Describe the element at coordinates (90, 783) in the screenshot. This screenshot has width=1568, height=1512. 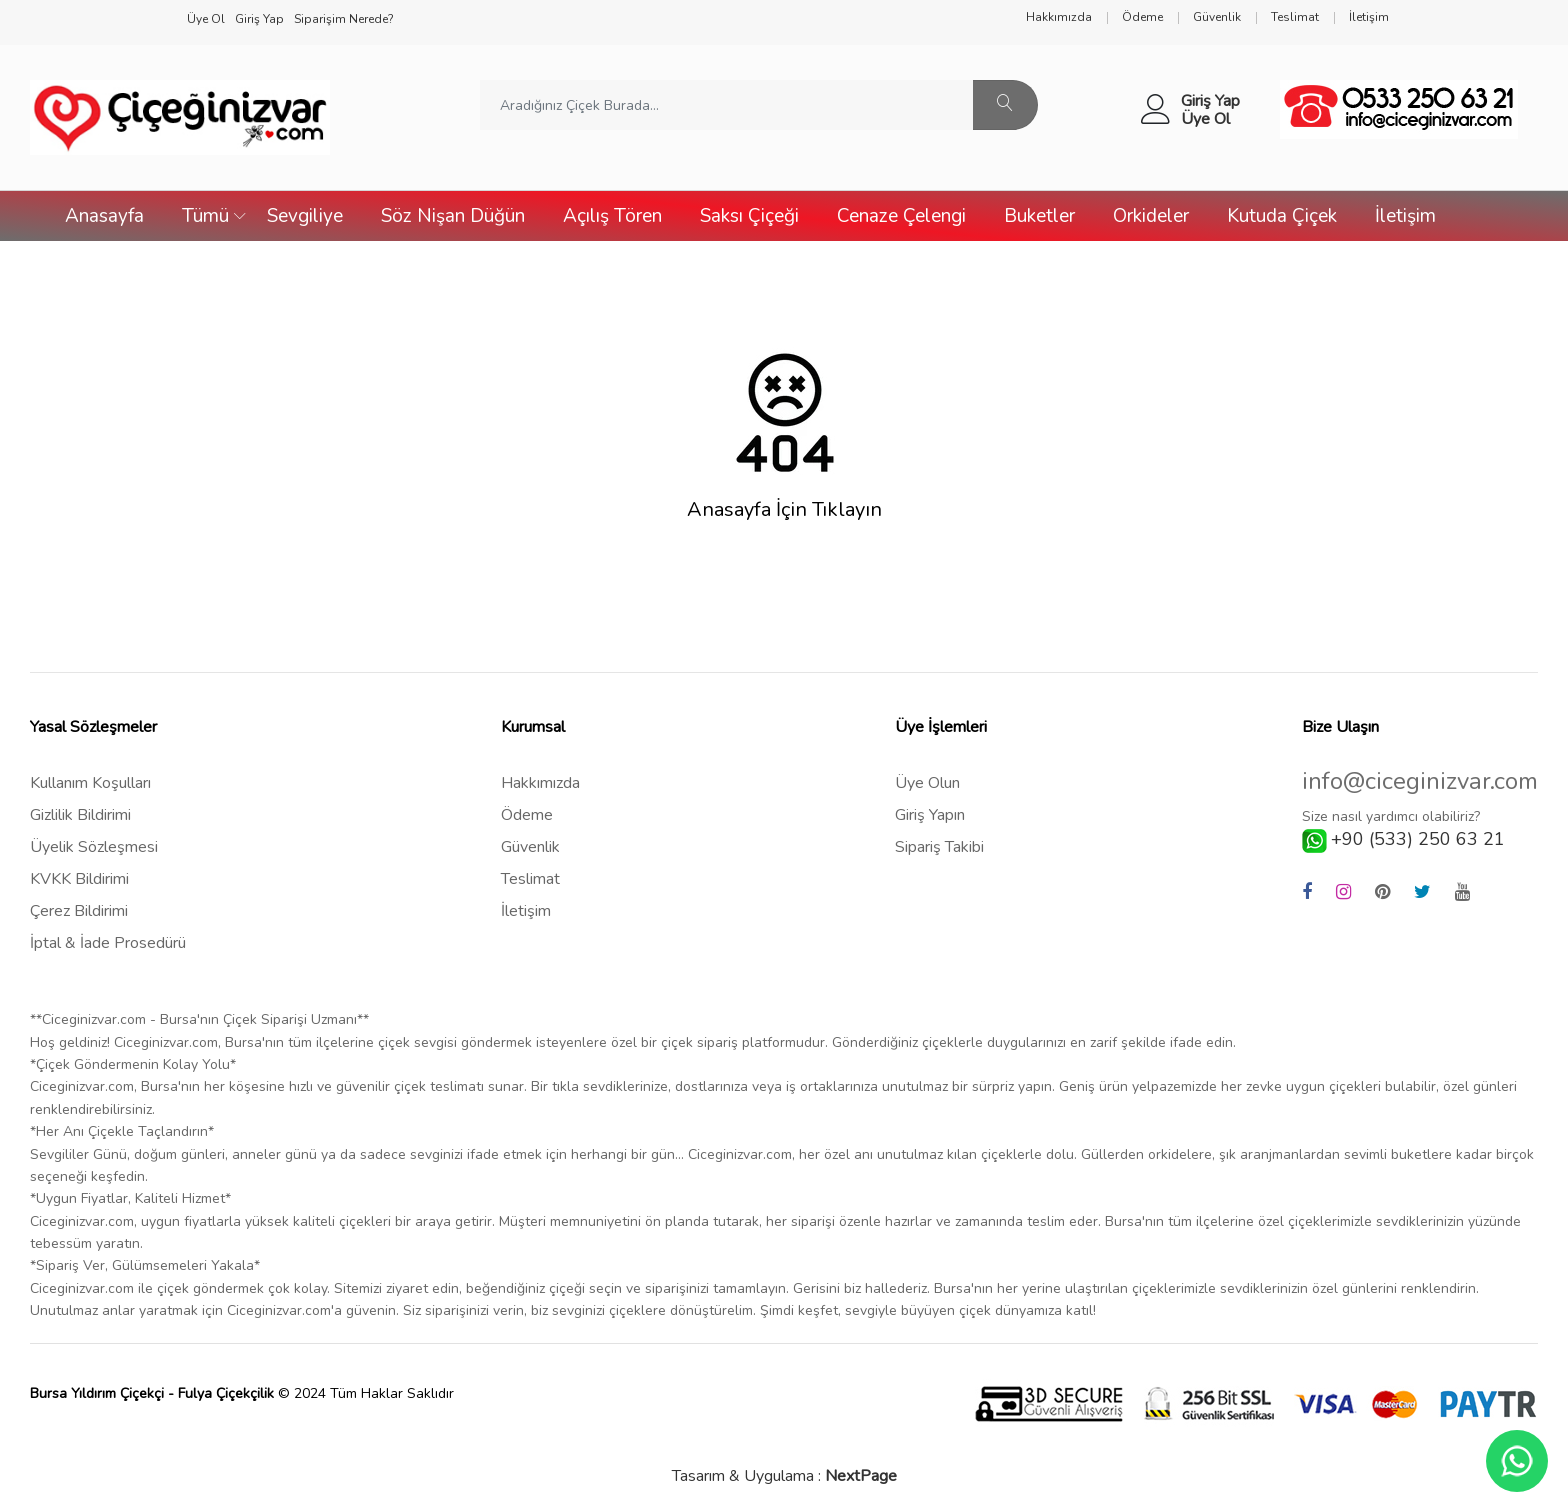
I see `Kullanım Koşulları` at that location.